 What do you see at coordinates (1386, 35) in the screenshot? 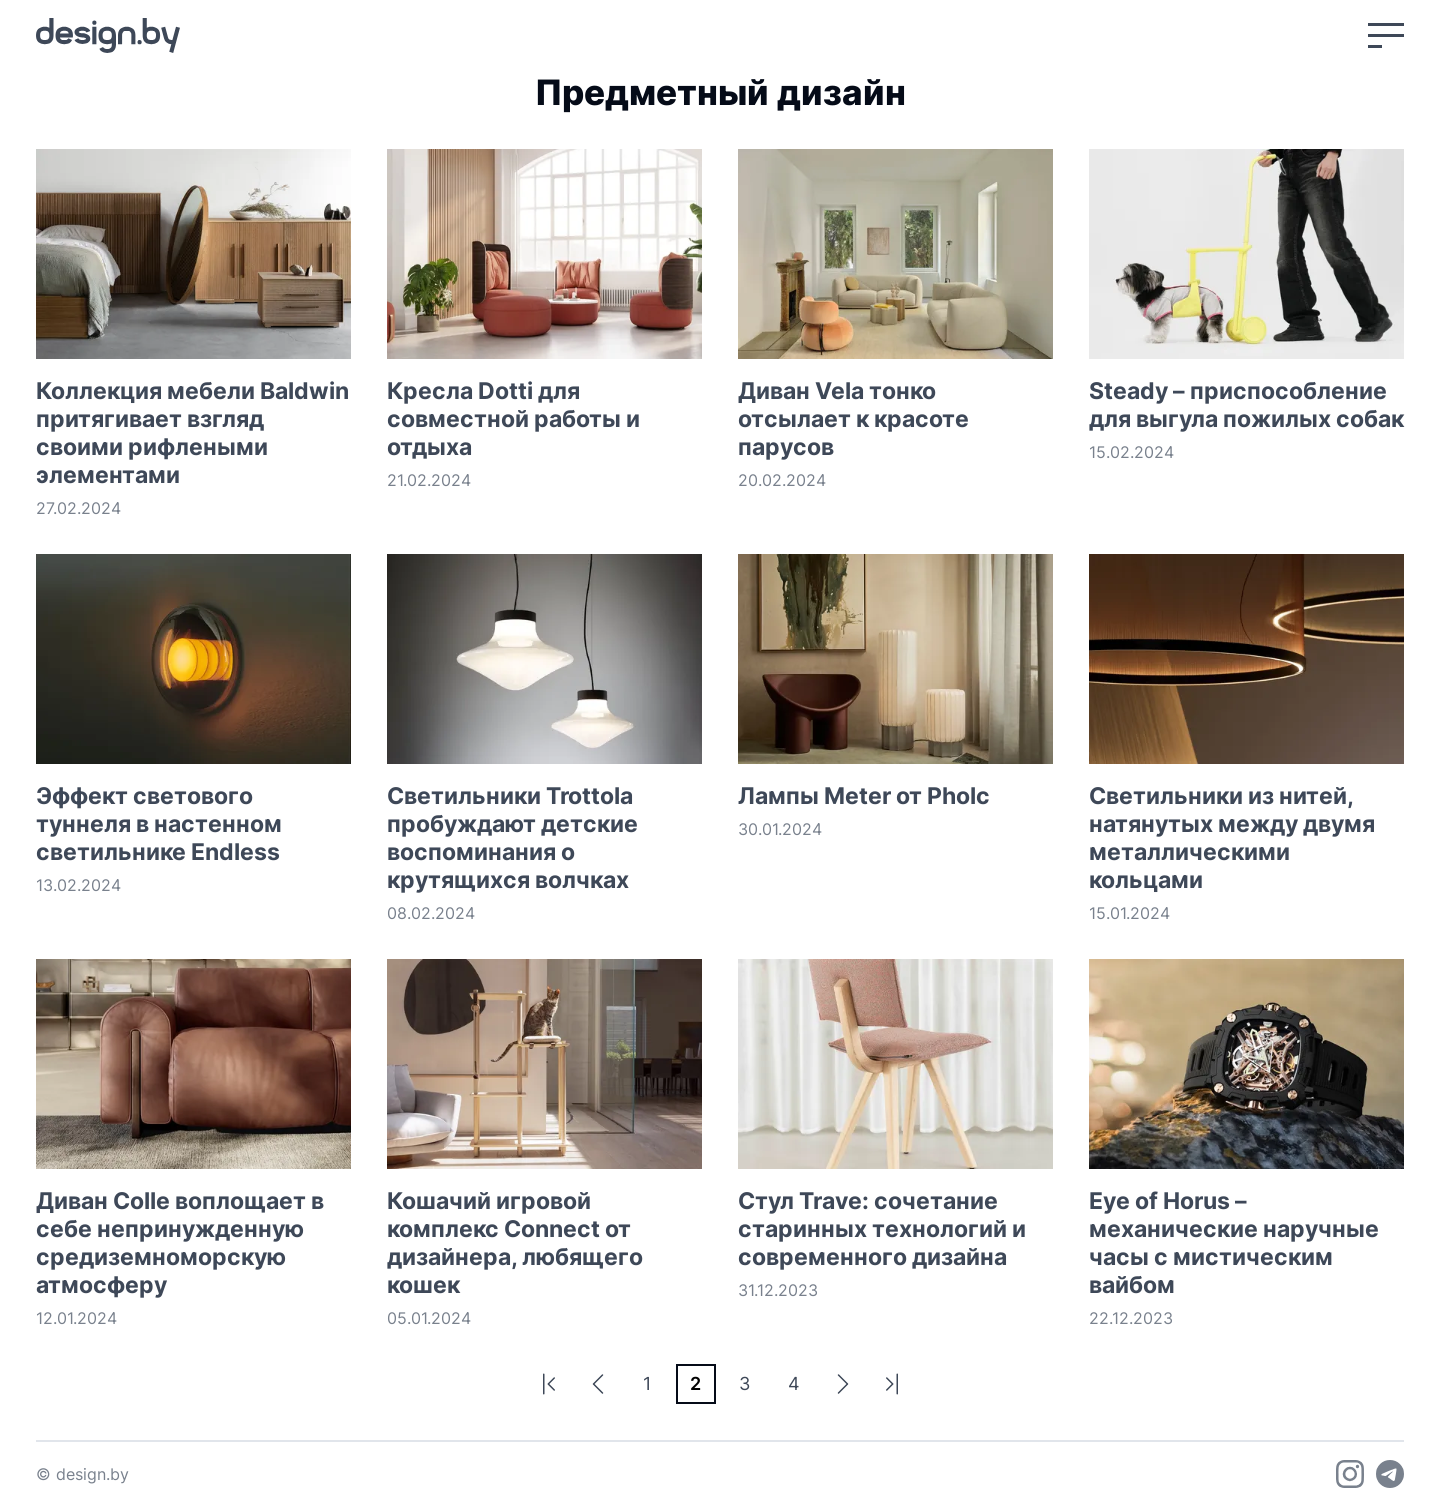
I see `[Открыть меню]` at bounding box center [1386, 35].